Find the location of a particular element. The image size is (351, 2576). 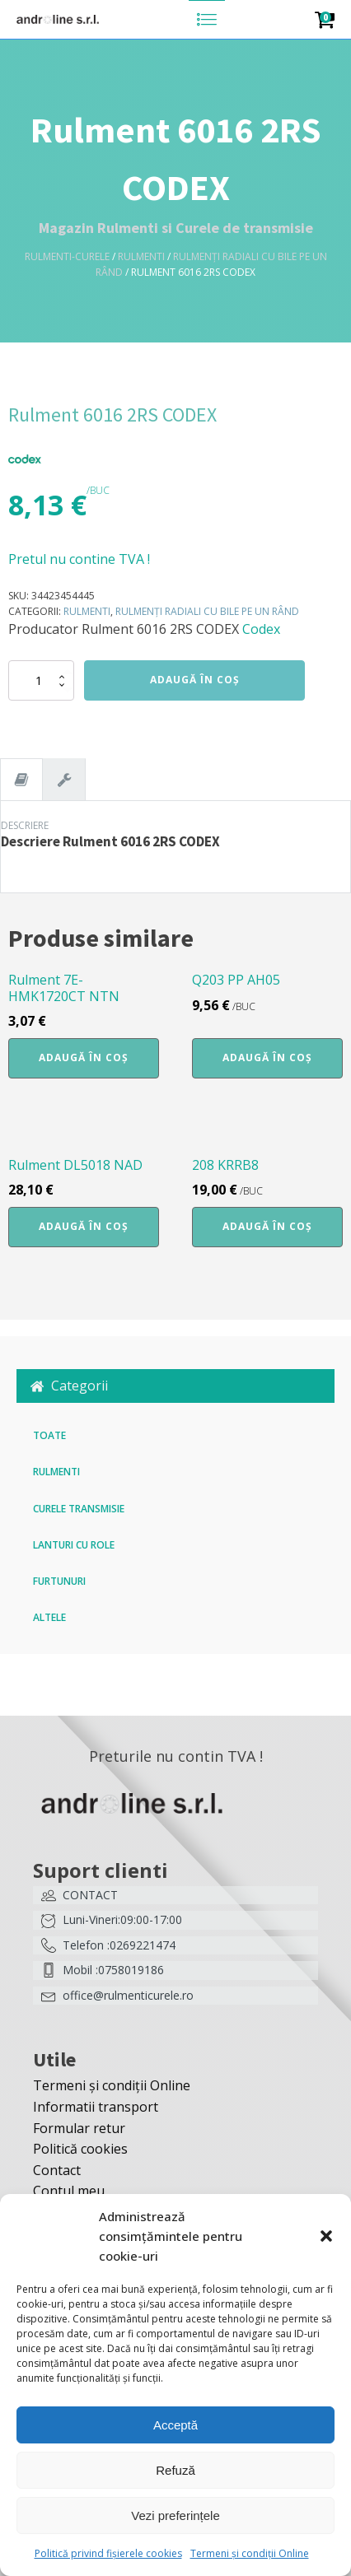

Rulmenti is located at coordinates (141, 256).